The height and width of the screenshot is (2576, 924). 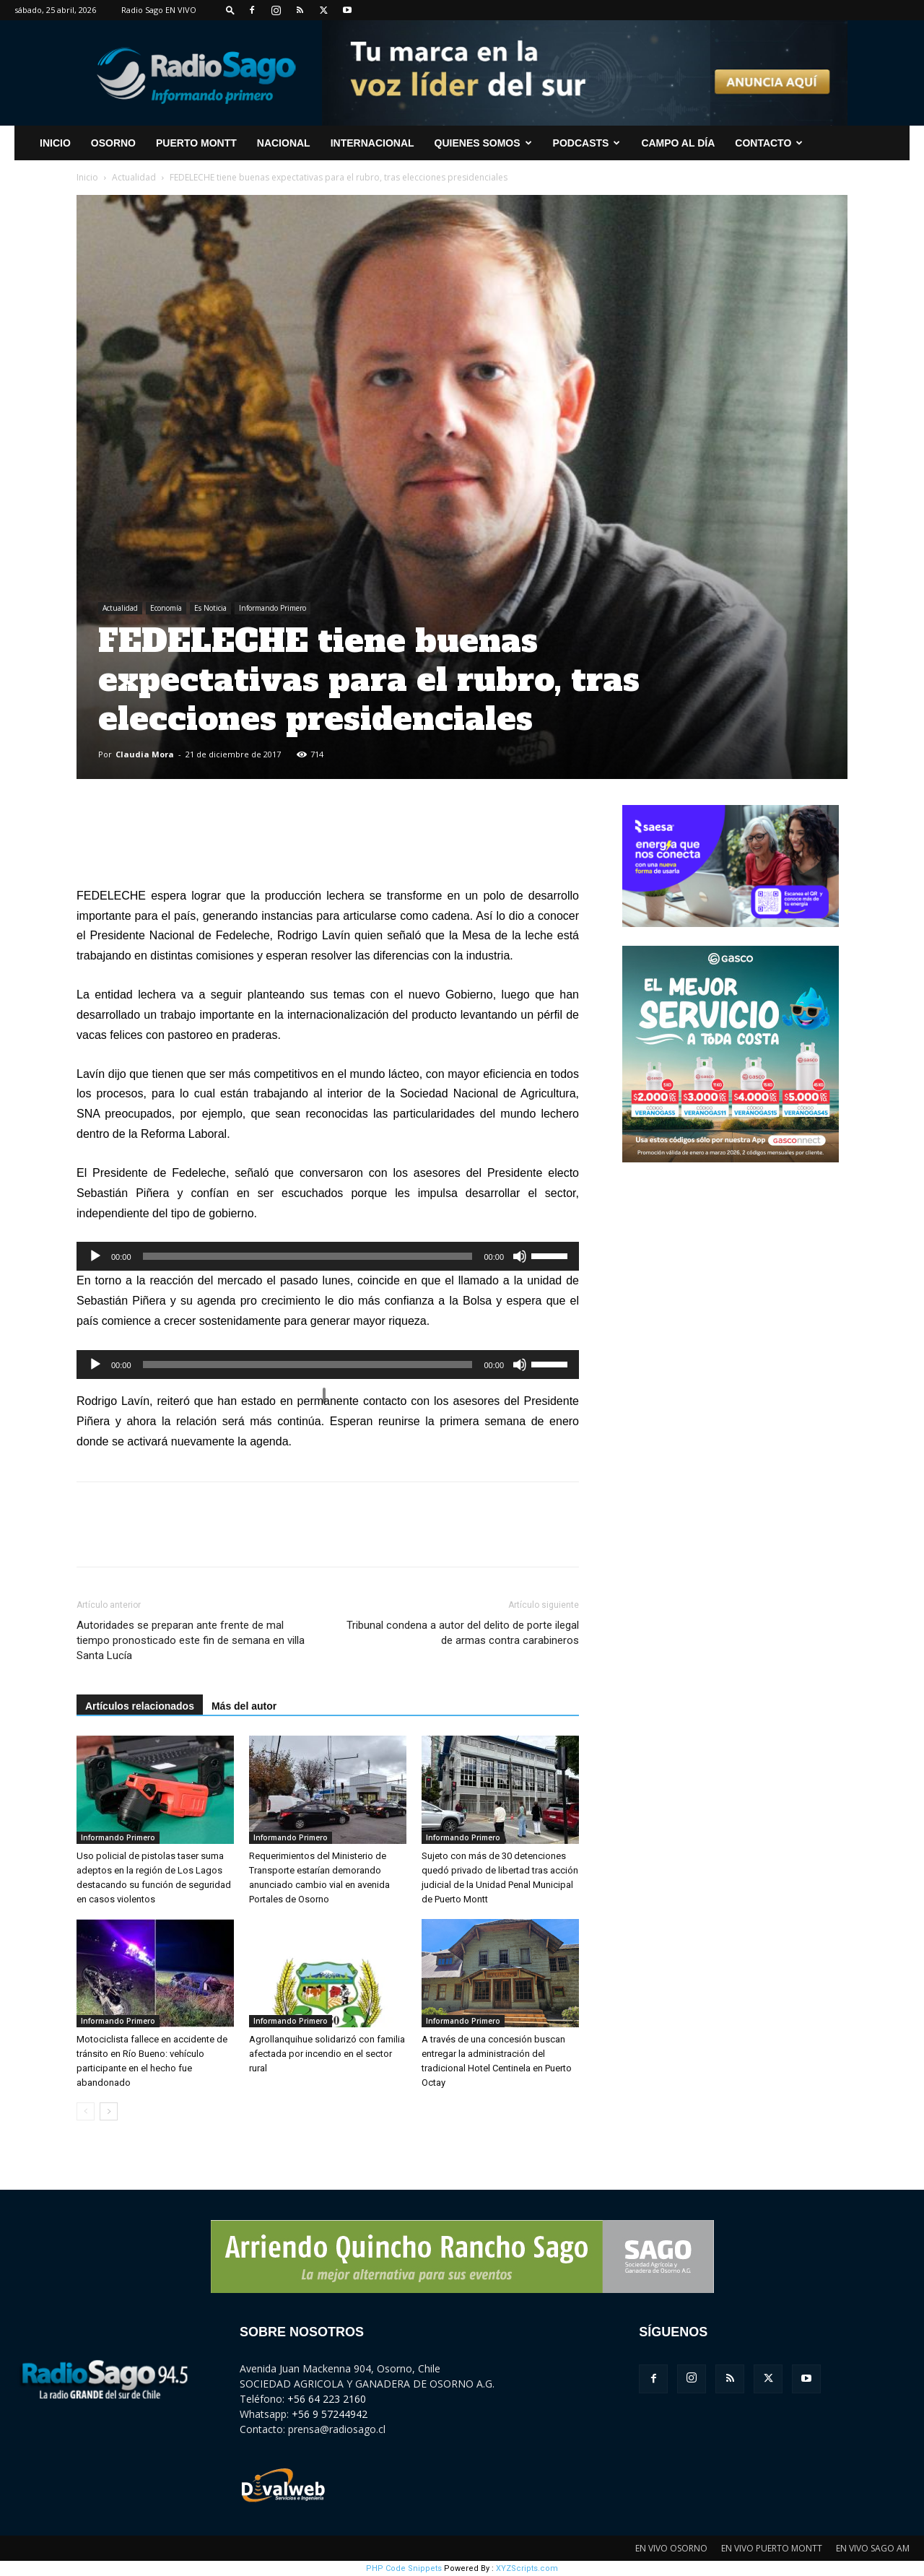 What do you see at coordinates (134, 177) in the screenshot?
I see `Actualidad` at bounding box center [134, 177].